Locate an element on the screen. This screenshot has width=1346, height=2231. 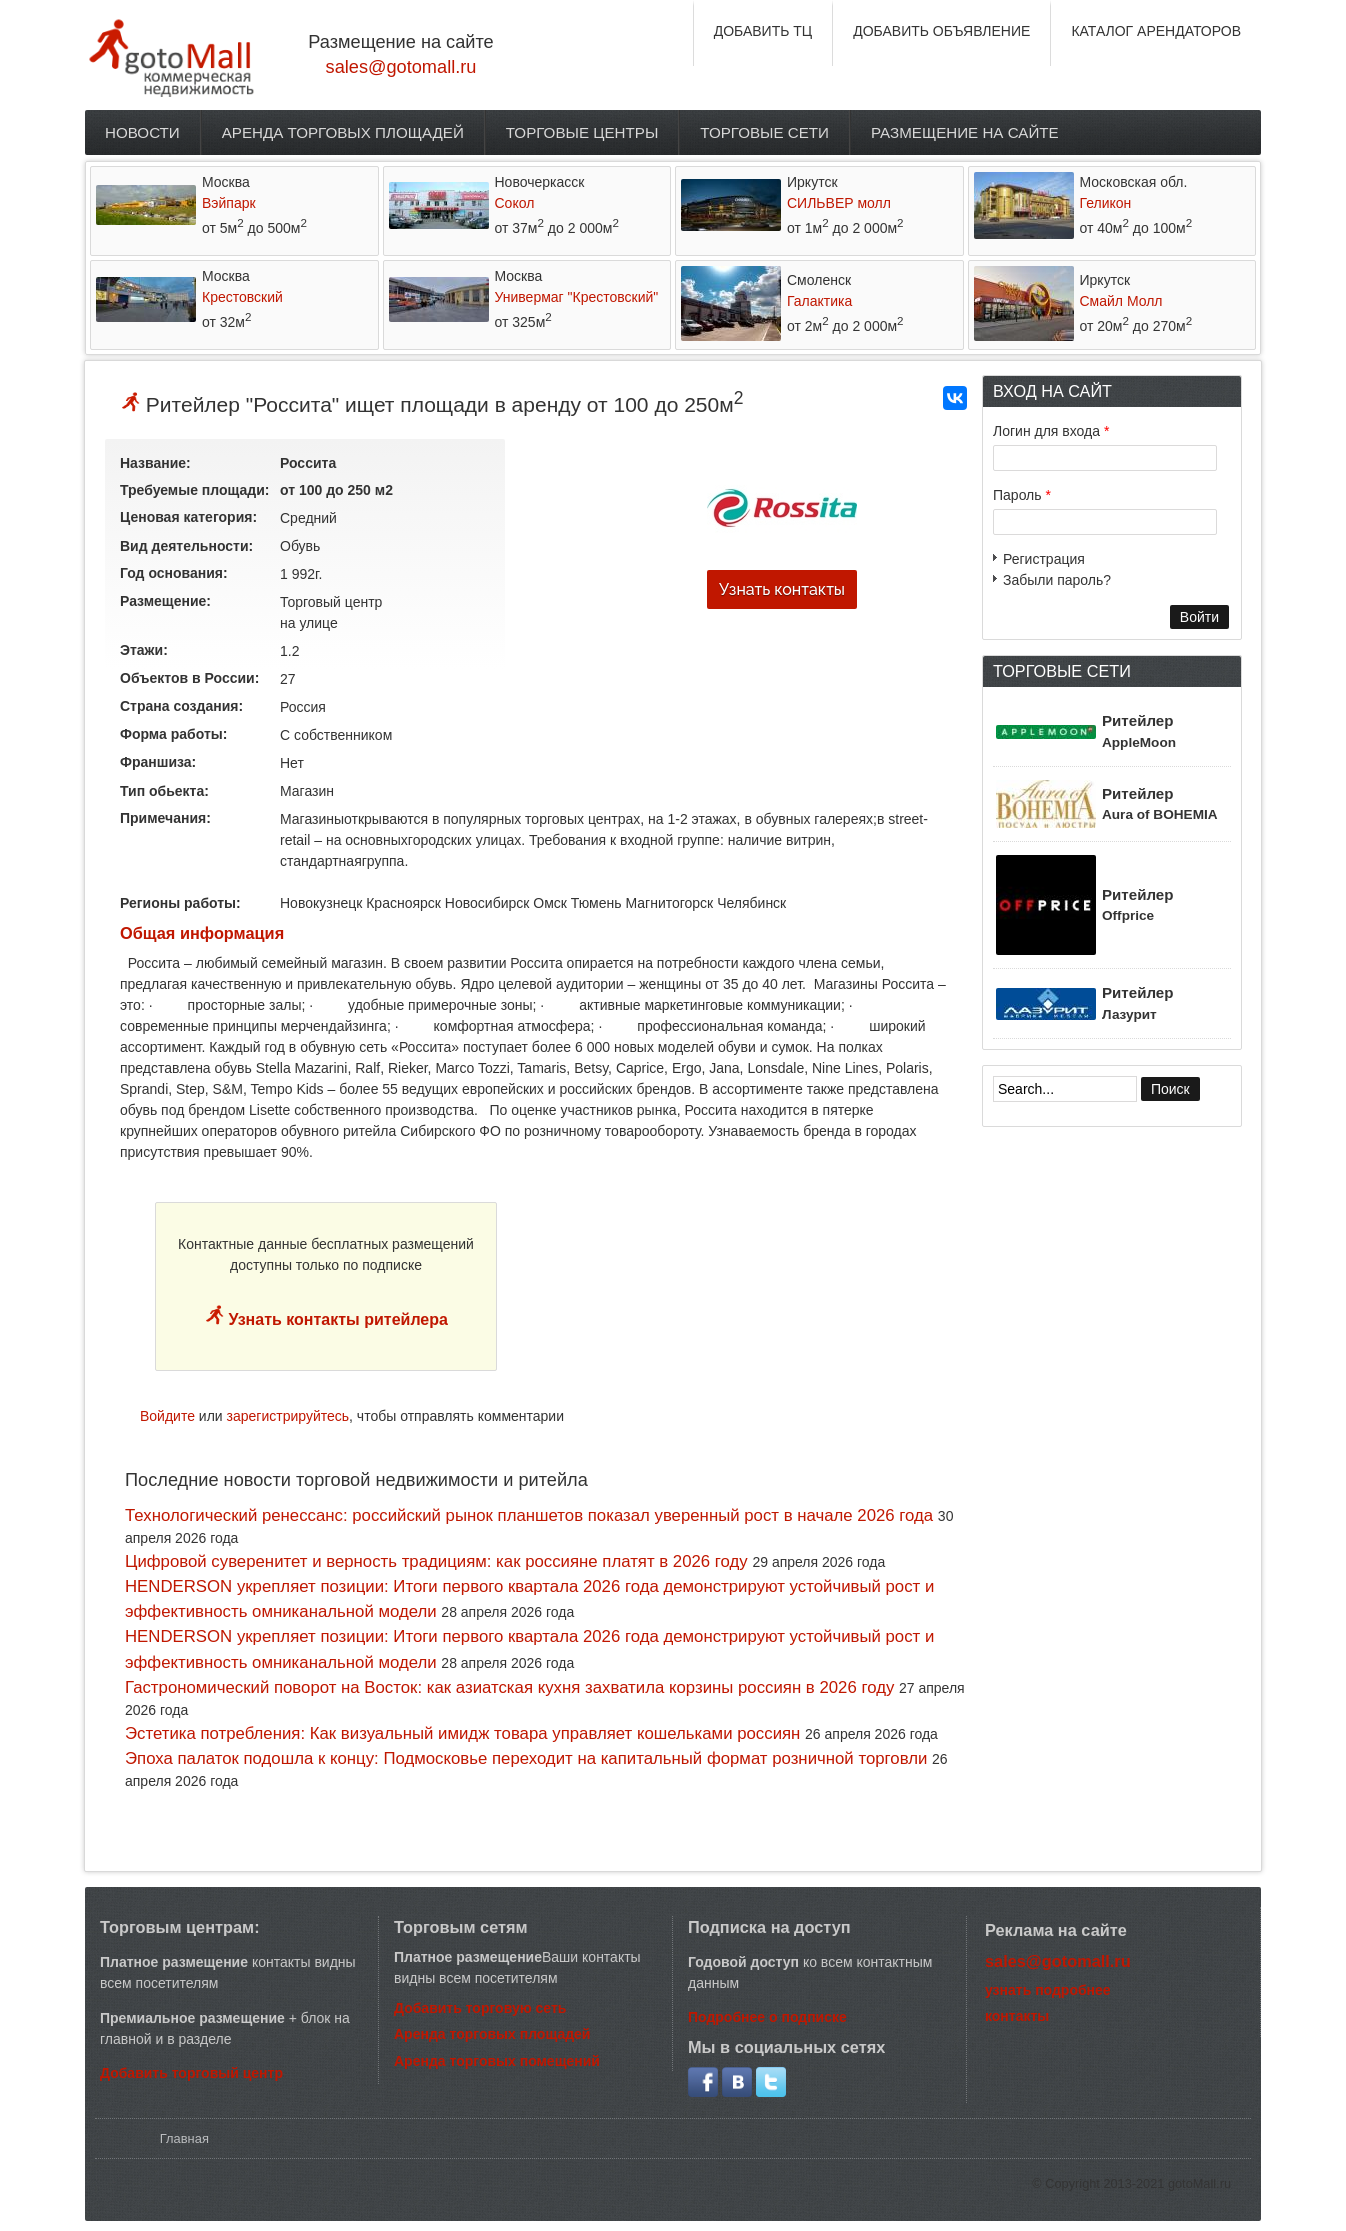
Размещение на сайте is located at coordinates (965, 132).